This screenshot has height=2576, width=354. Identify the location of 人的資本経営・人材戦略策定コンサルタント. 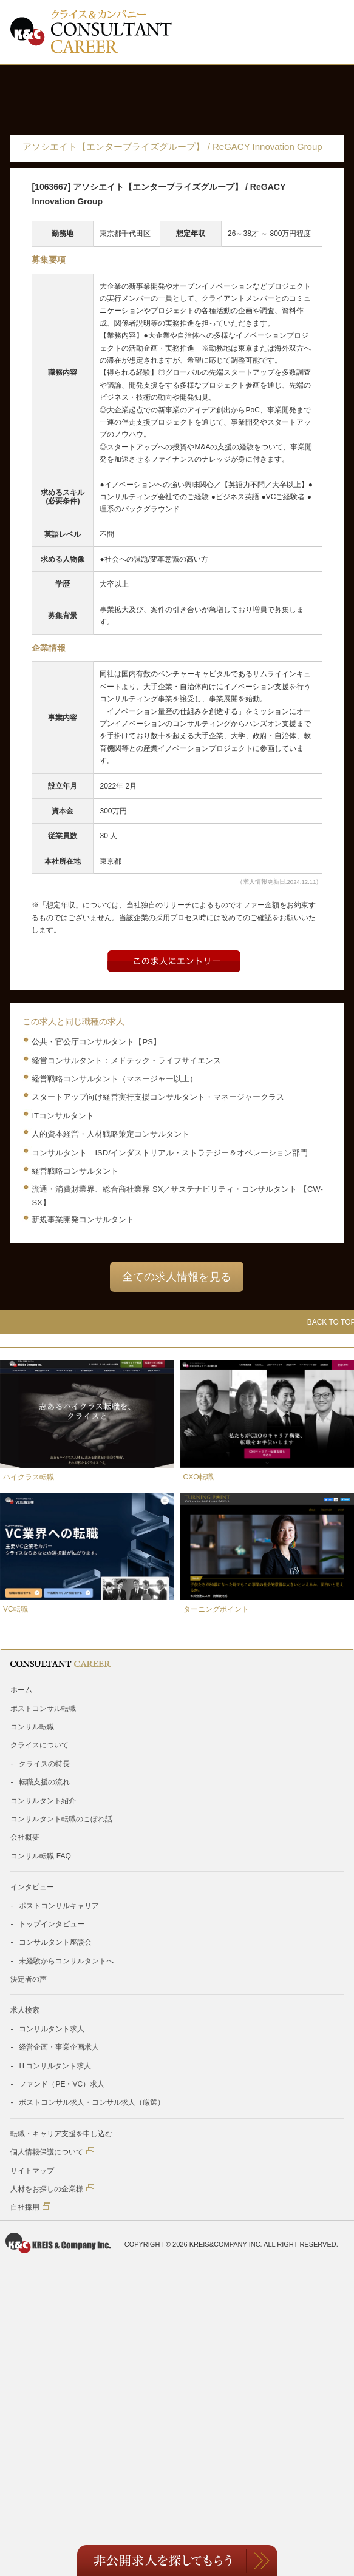
(110, 1133).